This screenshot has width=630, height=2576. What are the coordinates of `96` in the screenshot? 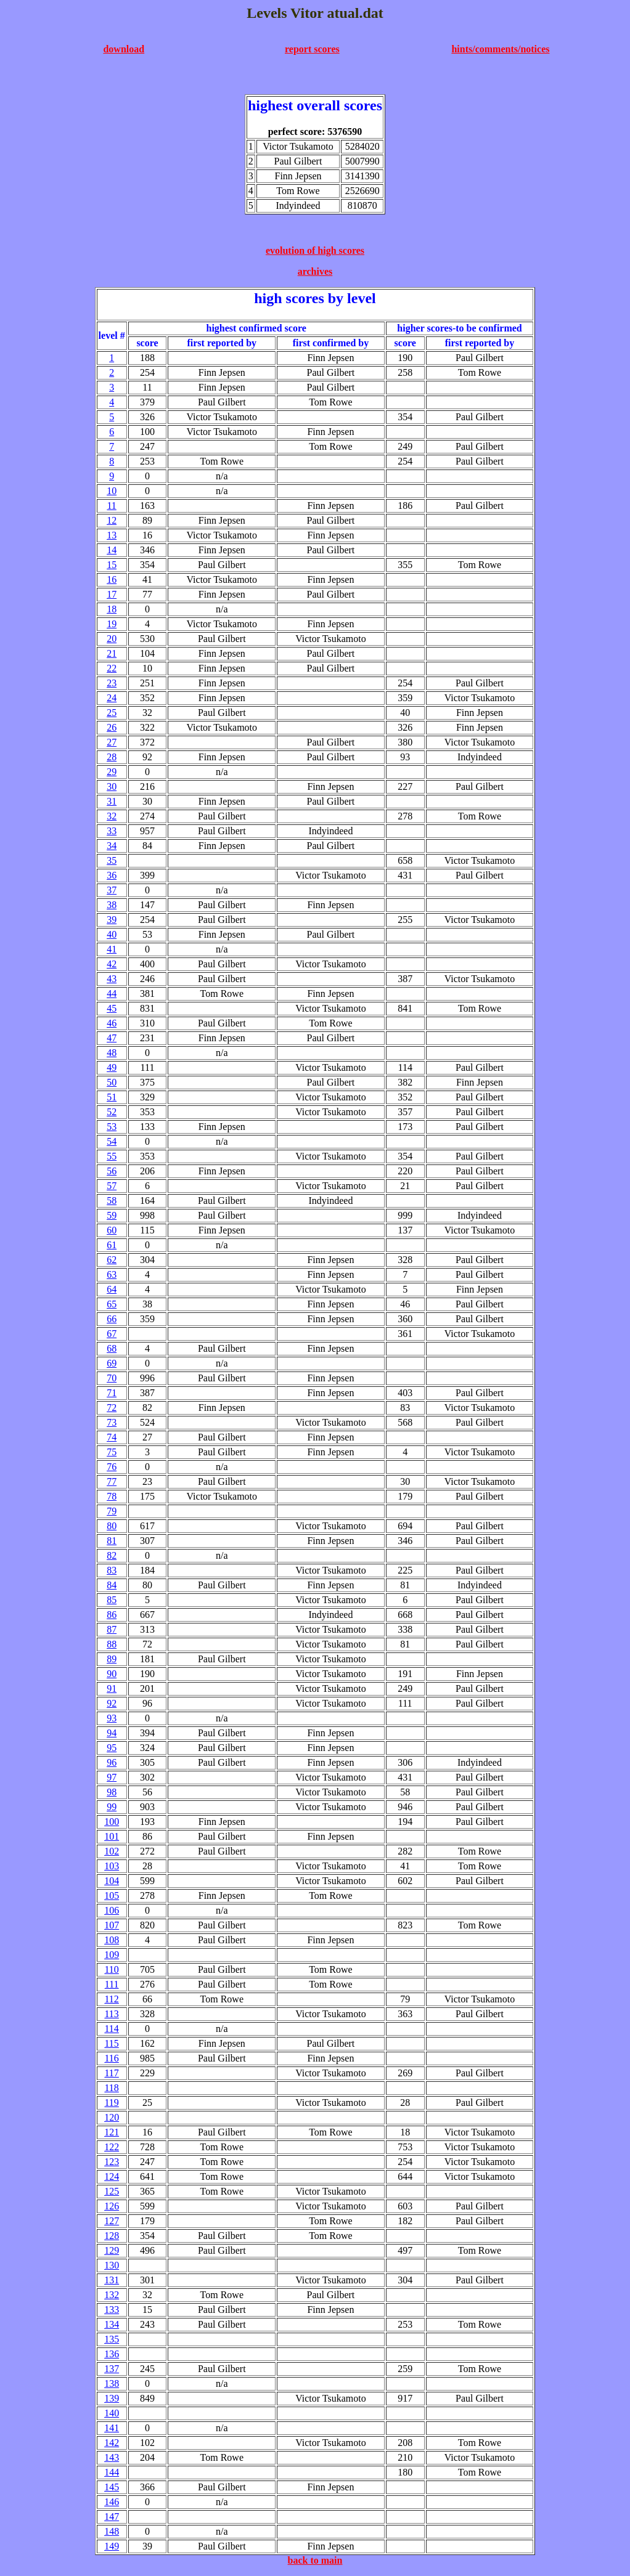 It's located at (112, 1762).